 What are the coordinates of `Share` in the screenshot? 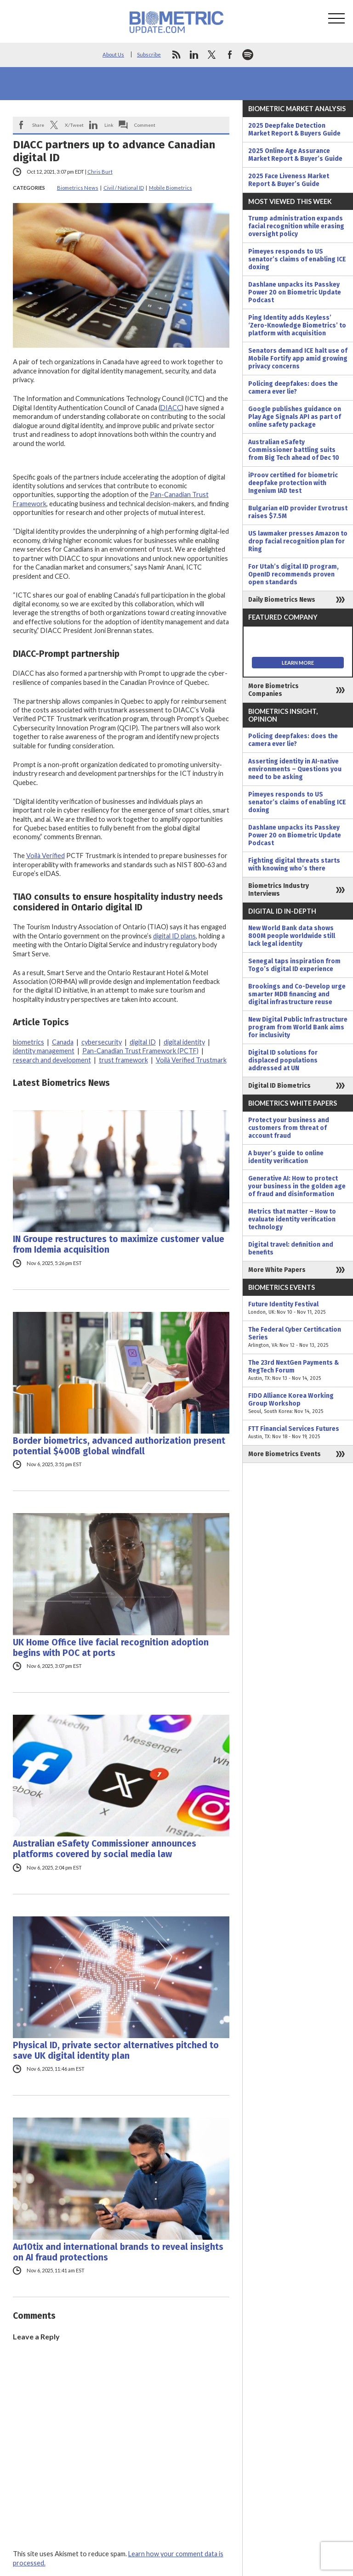 It's located at (38, 125).